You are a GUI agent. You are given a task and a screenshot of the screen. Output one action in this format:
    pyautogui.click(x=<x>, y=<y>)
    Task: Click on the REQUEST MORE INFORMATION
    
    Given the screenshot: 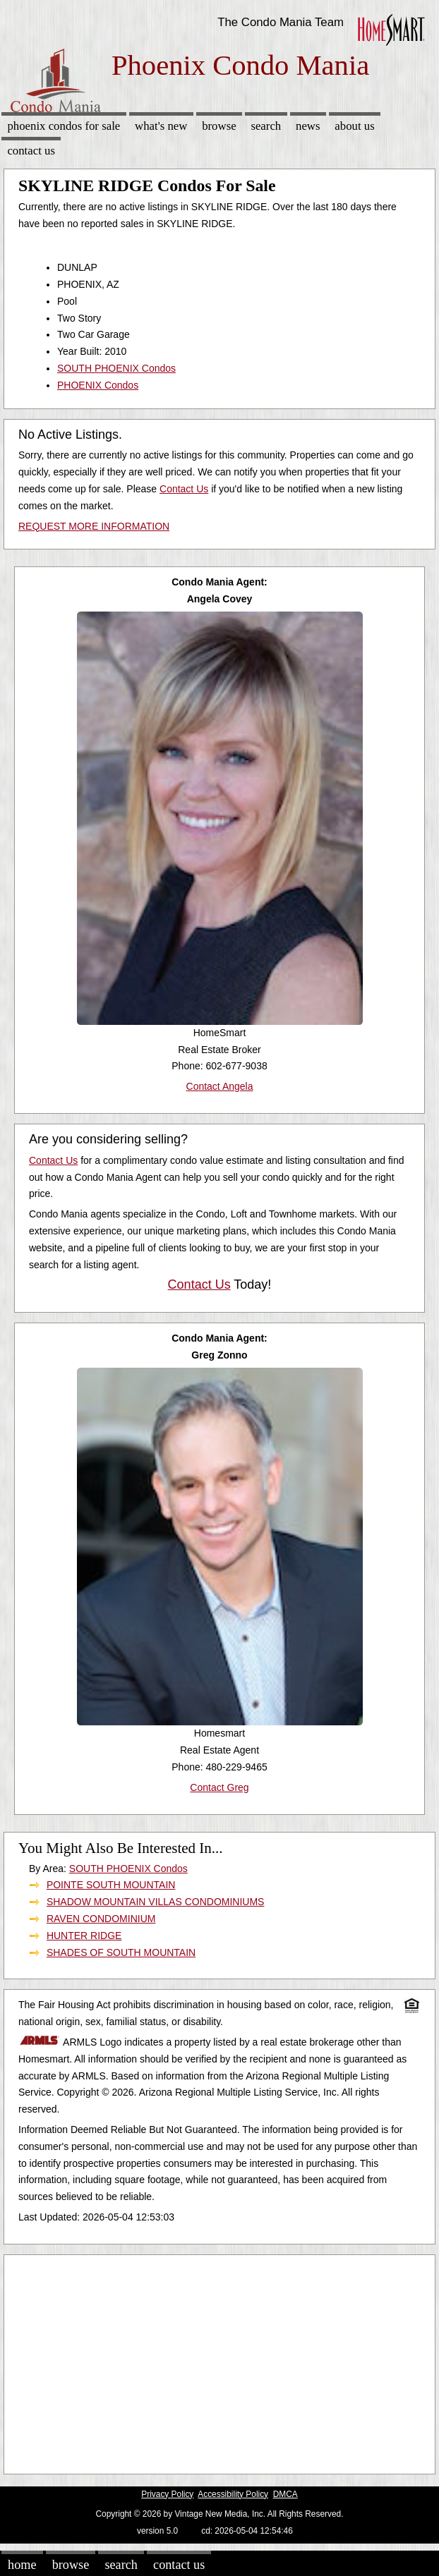 What is the action you would take?
    pyautogui.click(x=93, y=526)
    